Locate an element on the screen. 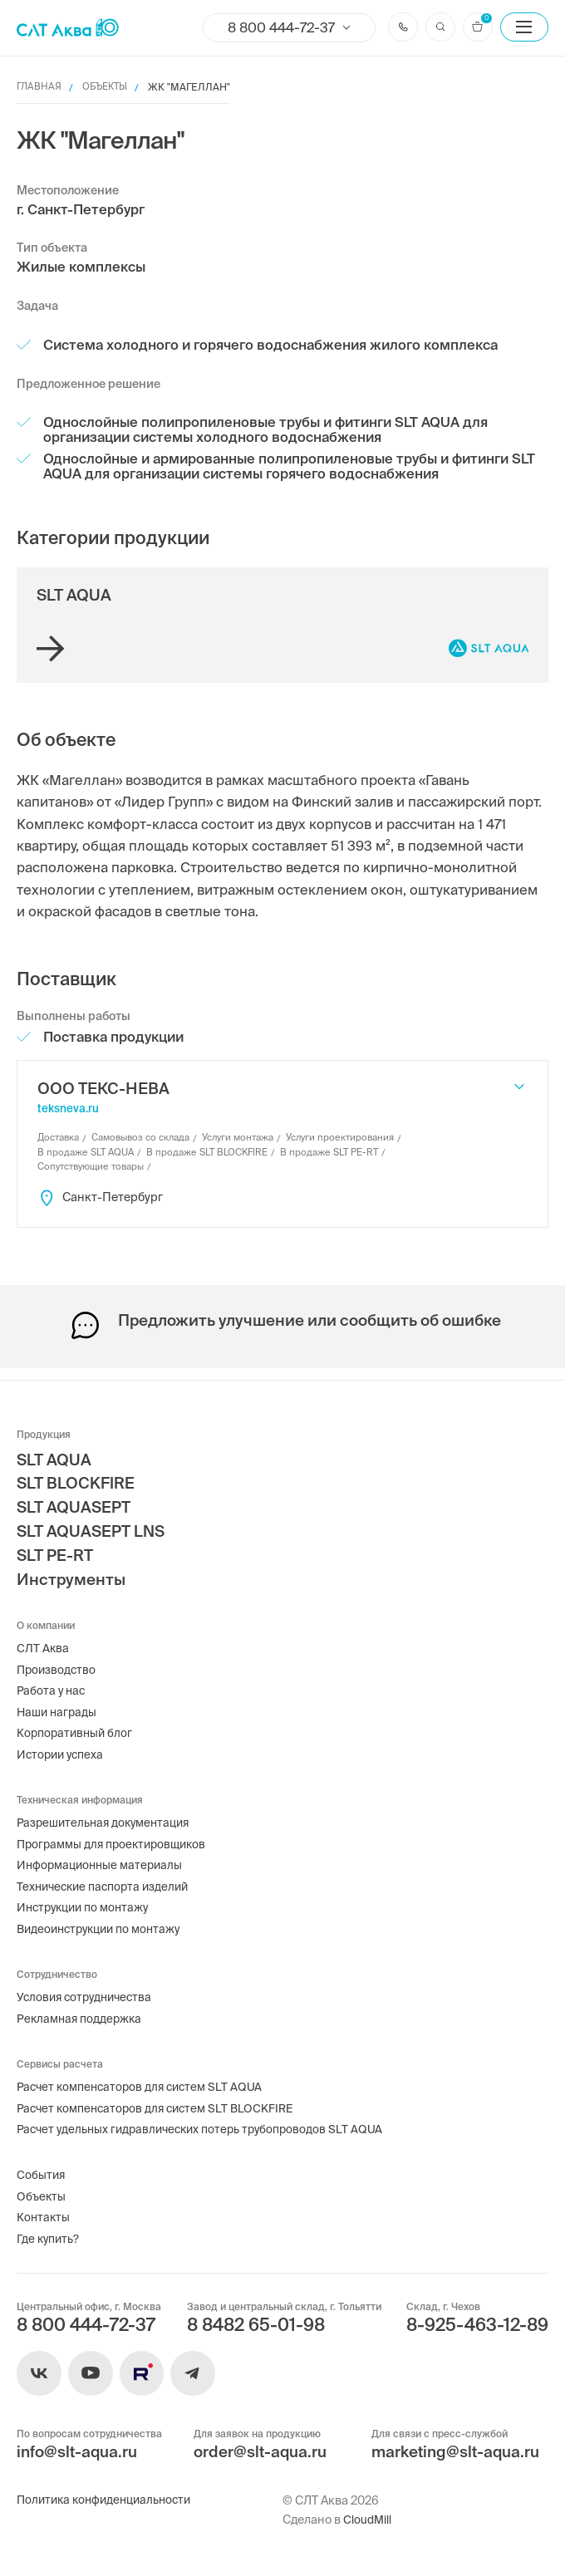 This screenshot has height=2576, width=565. Расчет удельных гидравлических потерь трубопроводов SLT AQUA is located at coordinates (205, 2124).